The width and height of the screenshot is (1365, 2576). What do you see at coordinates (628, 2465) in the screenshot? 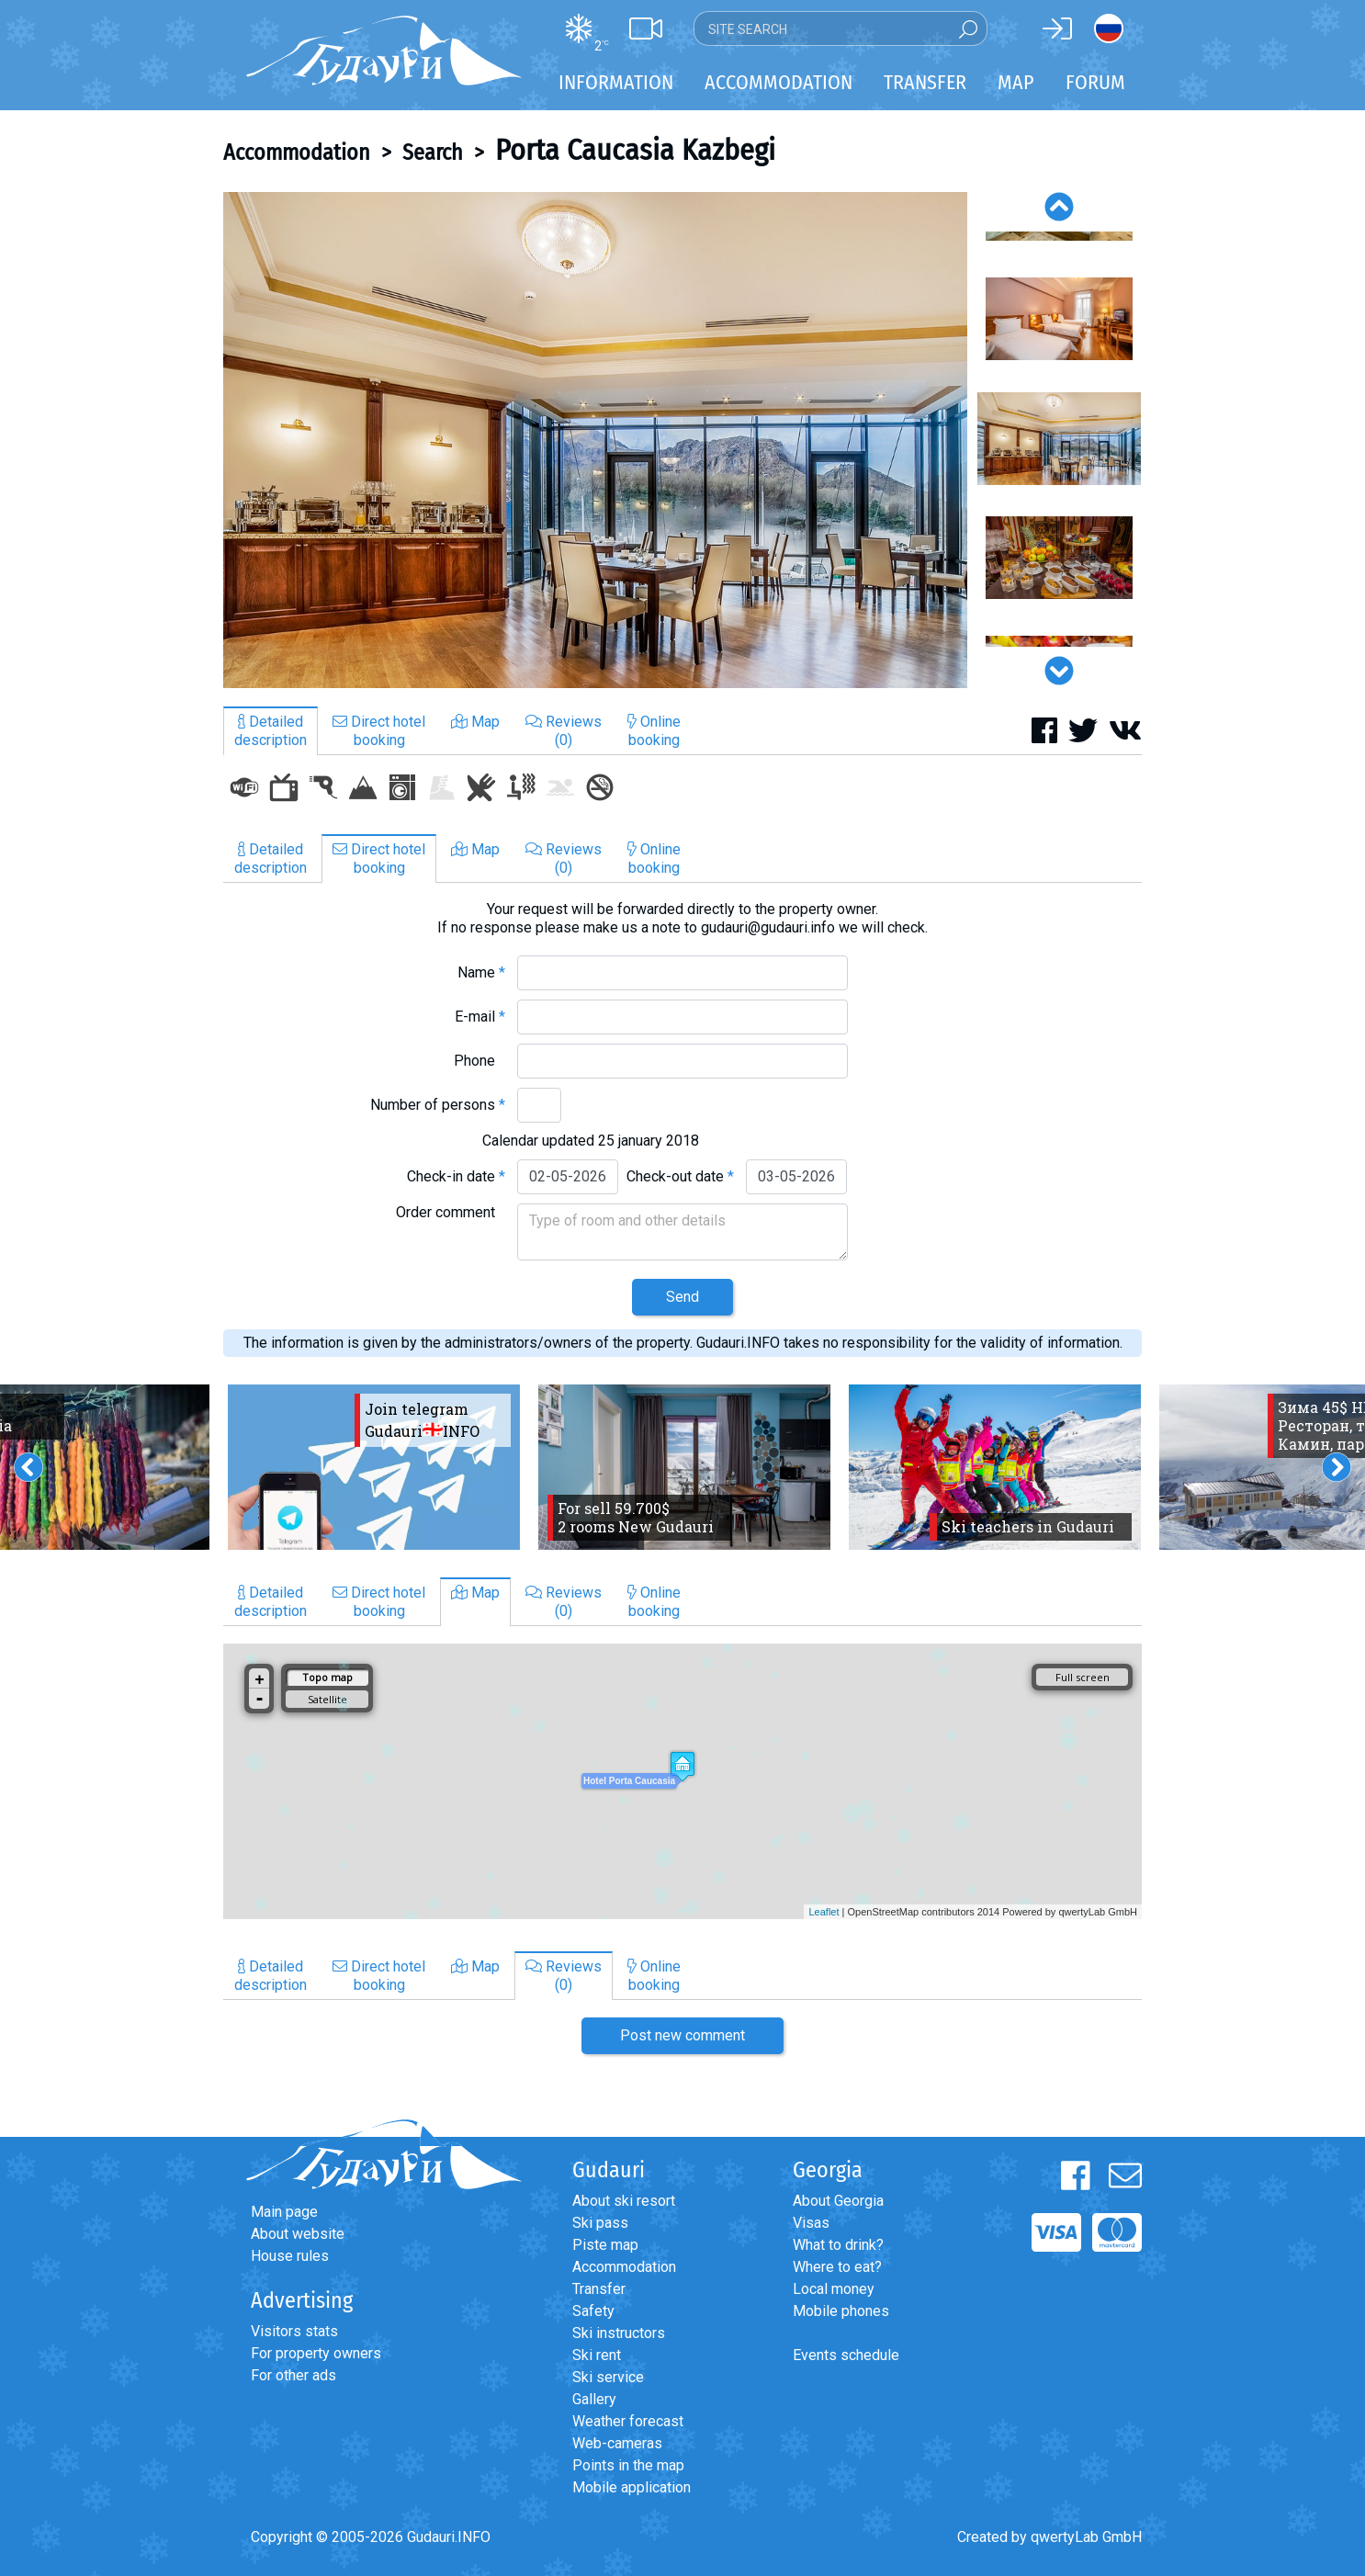
I see `Points in the map` at bounding box center [628, 2465].